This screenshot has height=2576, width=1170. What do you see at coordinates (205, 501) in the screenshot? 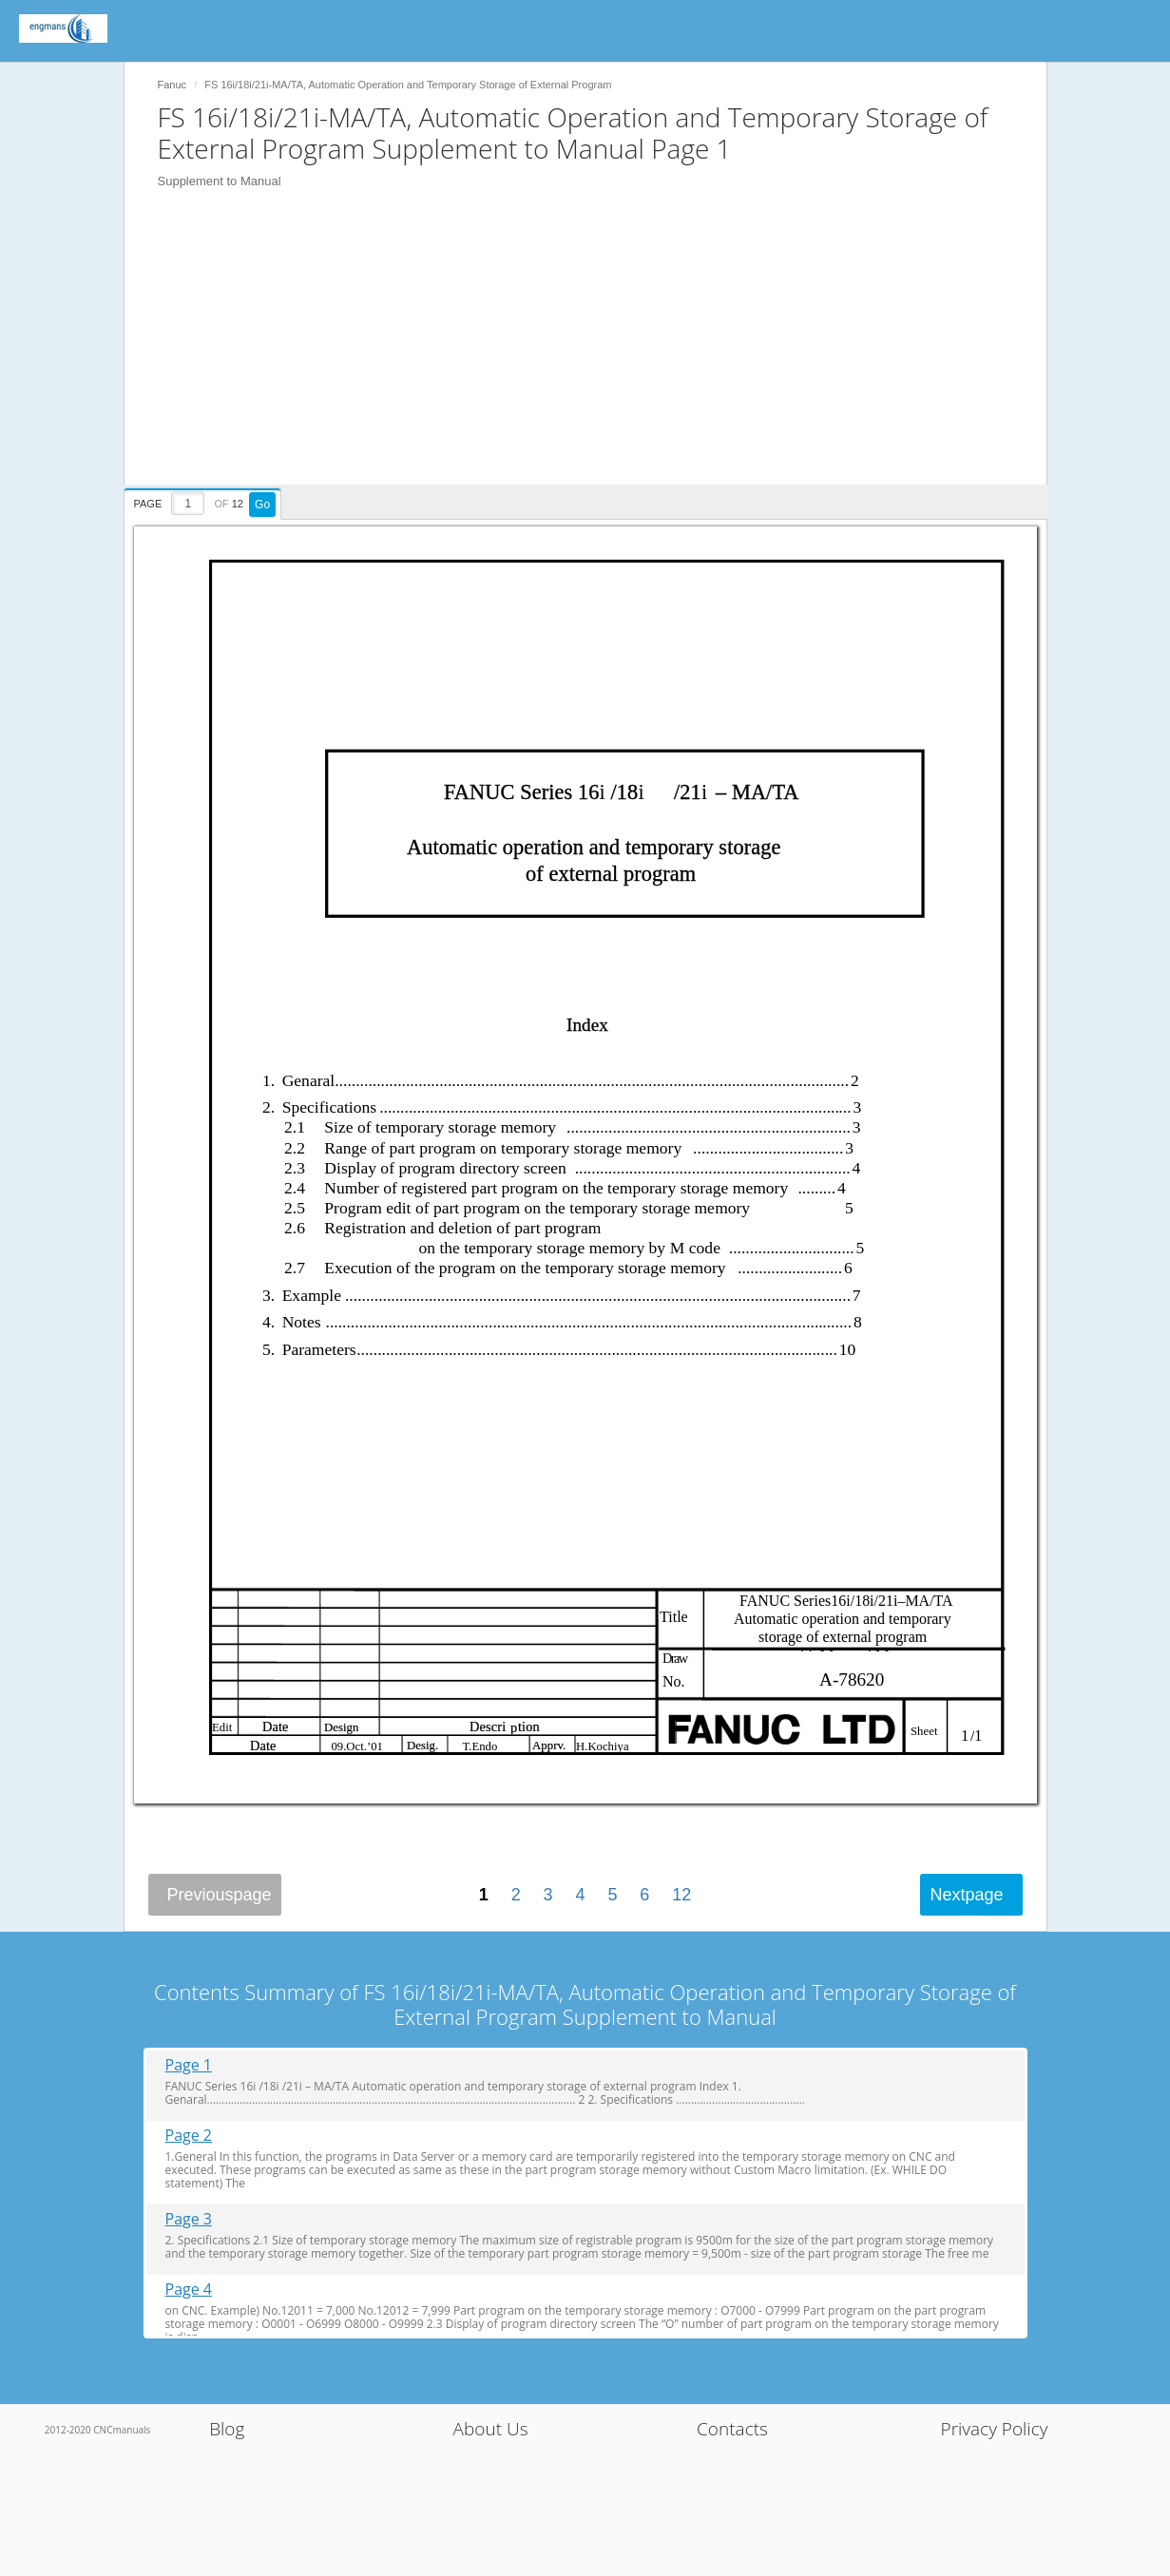
I see `[presentation]` at bounding box center [205, 501].